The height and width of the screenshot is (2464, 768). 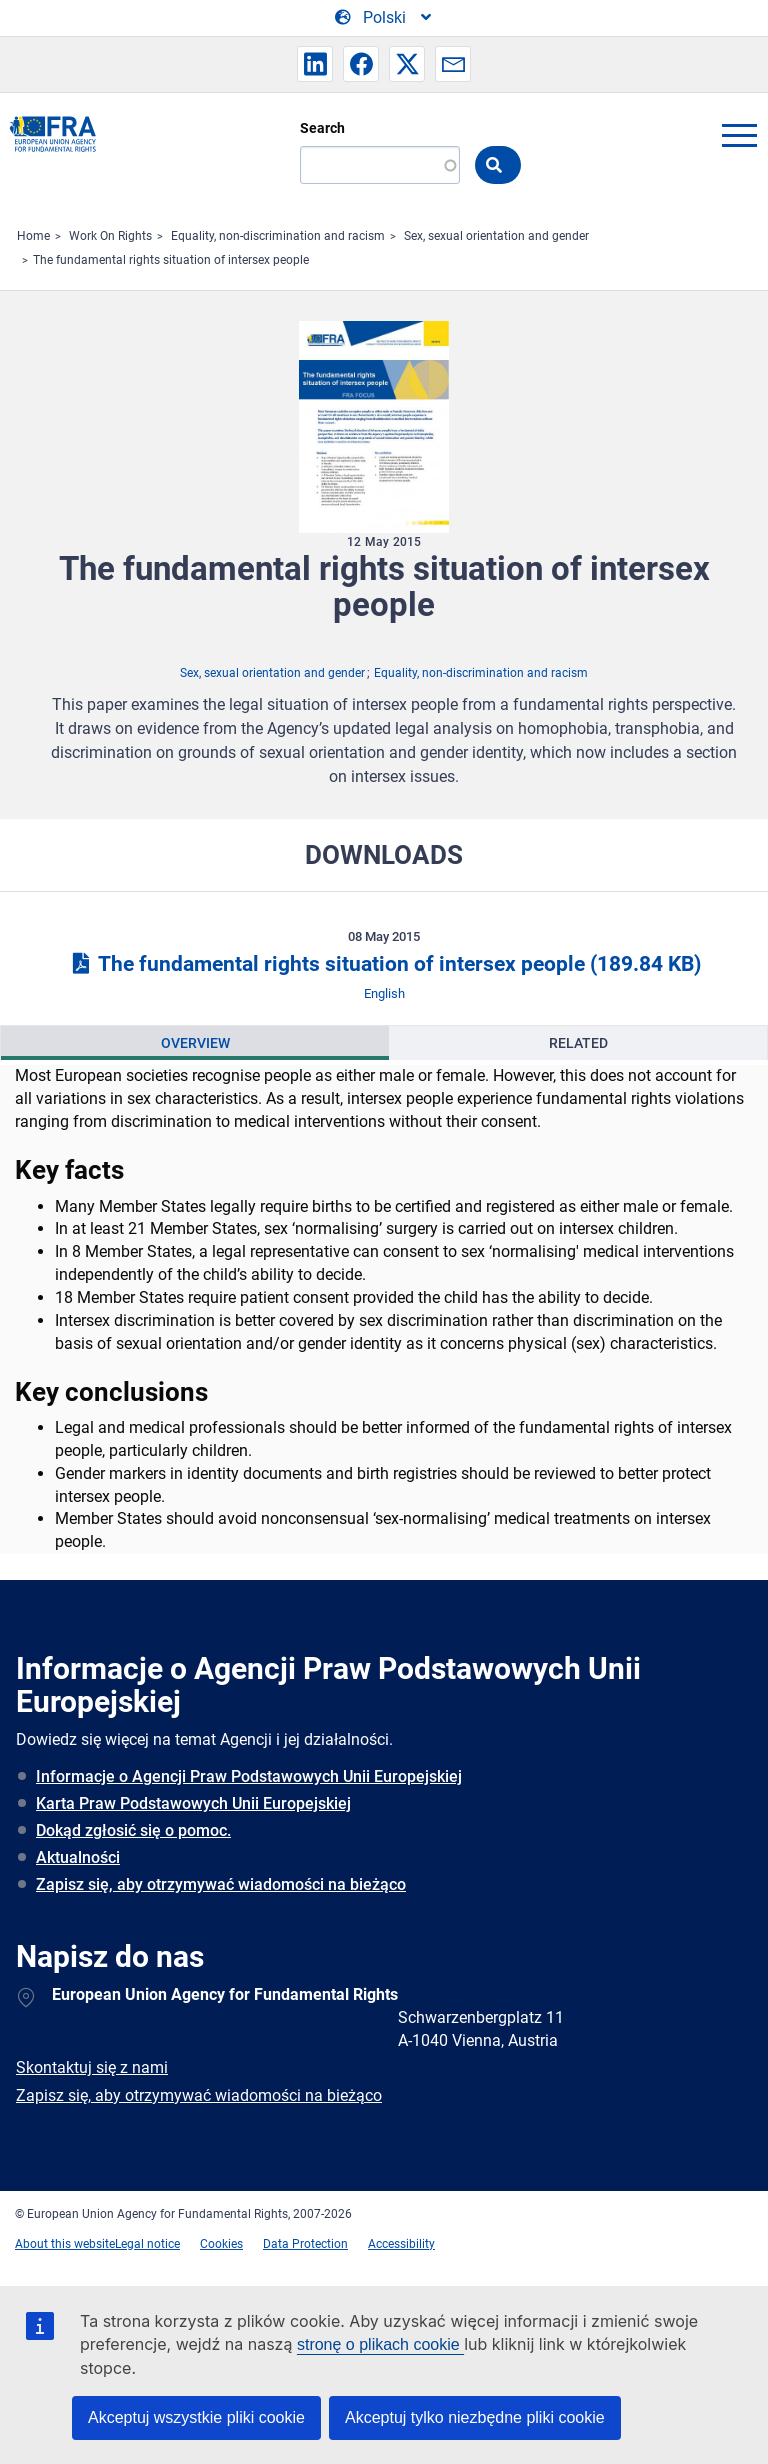 What do you see at coordinates (278, 236) in the screenshot?
I see `Equality, non-discrimination and racism` at bounding box center [278, 236].